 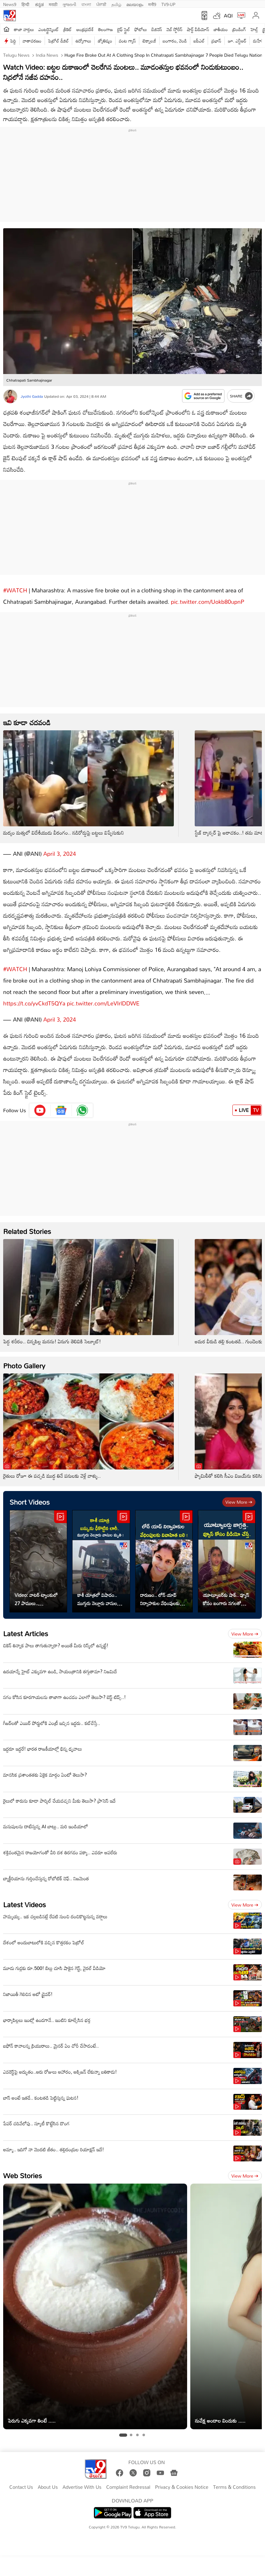 What do you see at coordinates (199, 40) in the screenshot?
I see `ఐపీఎల్` at bounding box center [199, 40].